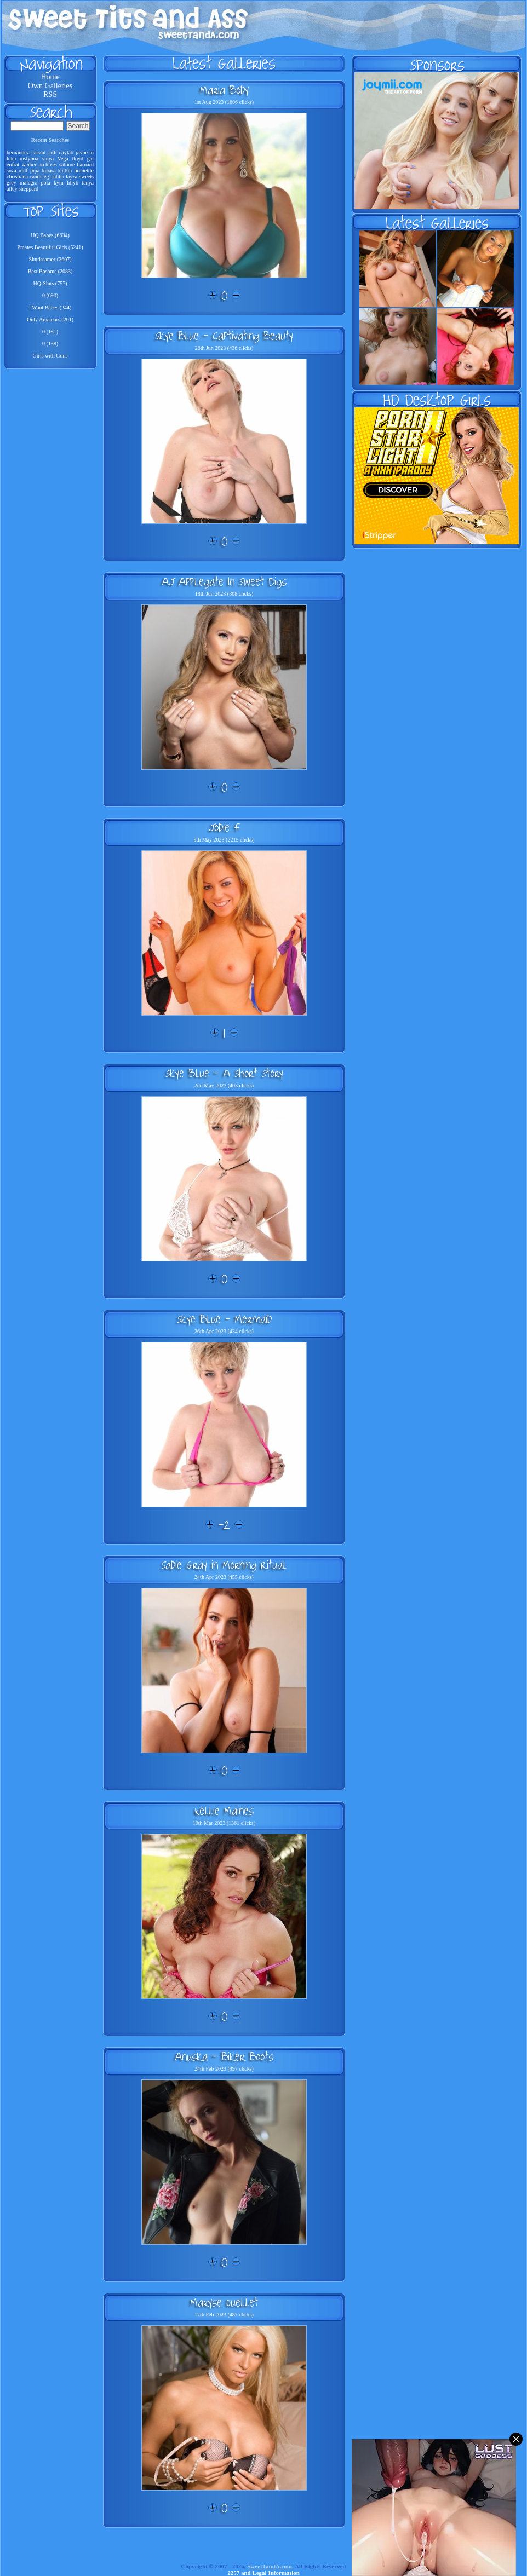  What do you see at coordinates (48, 165) in the screenshot?
I see `archives` at bounding box center [48, 165].